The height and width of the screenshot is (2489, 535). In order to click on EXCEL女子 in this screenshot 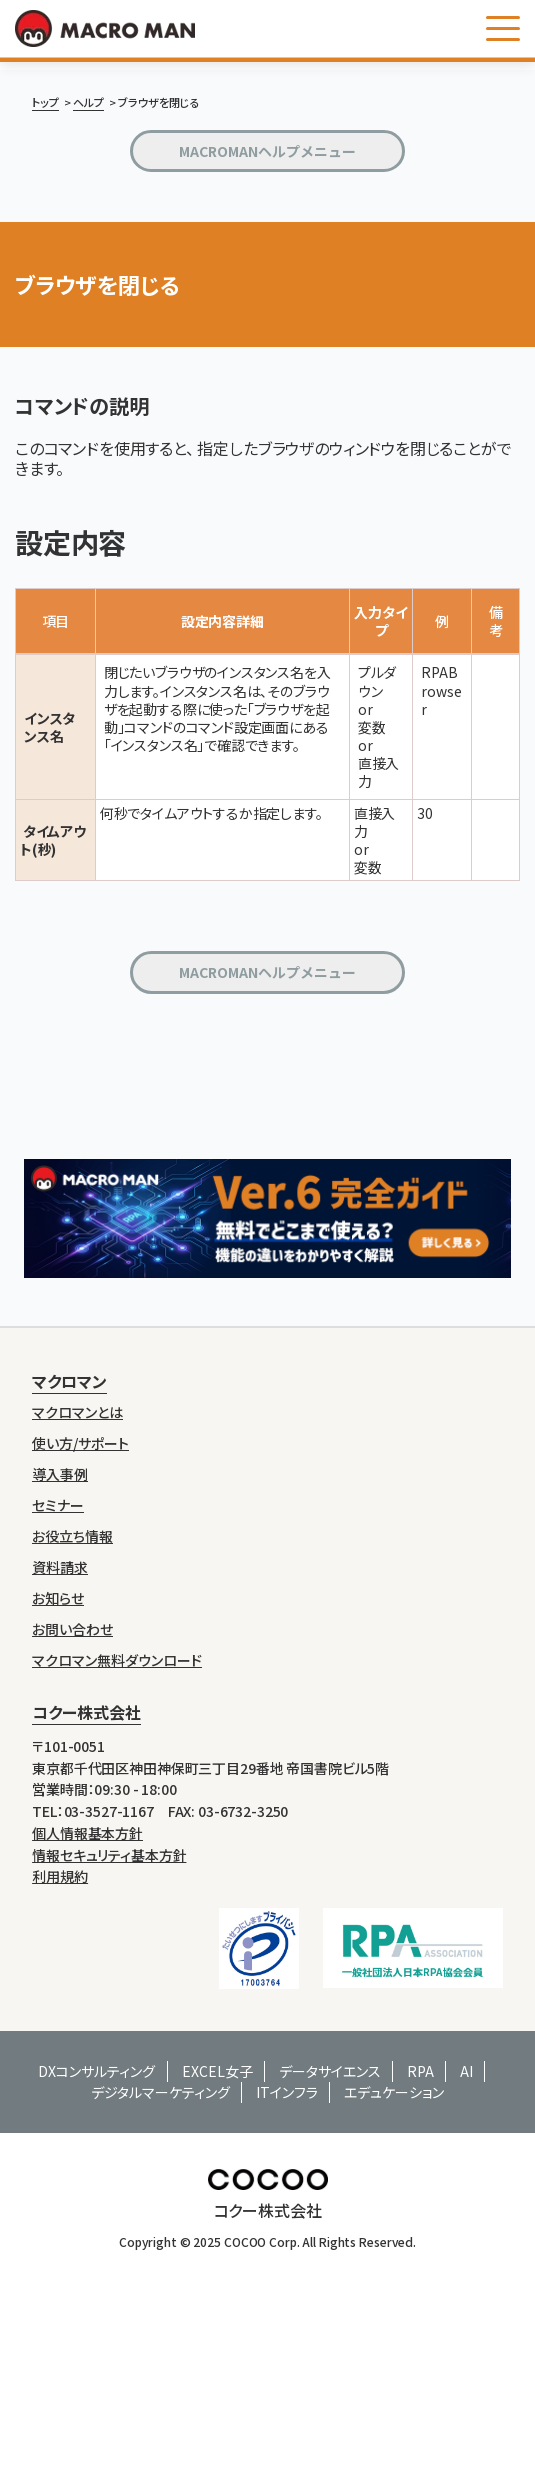, I will do `click(217, 2071)`.